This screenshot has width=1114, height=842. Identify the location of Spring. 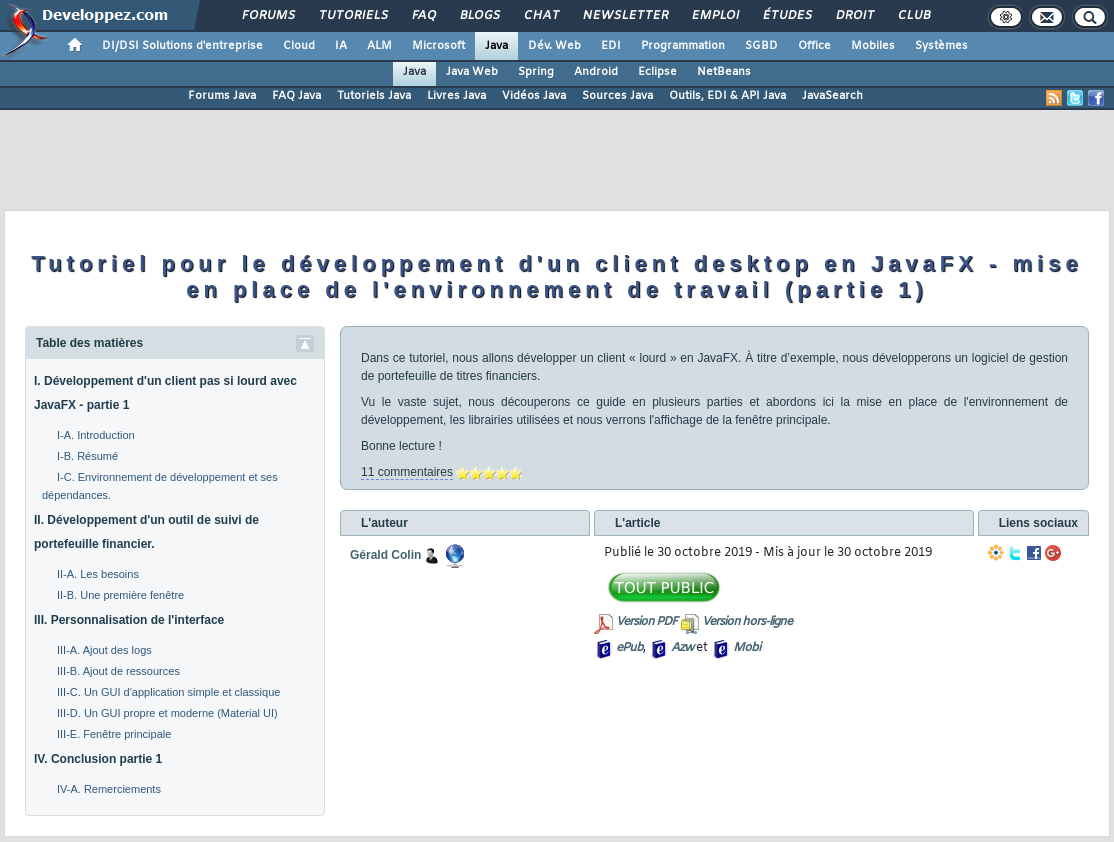
(536, 72).